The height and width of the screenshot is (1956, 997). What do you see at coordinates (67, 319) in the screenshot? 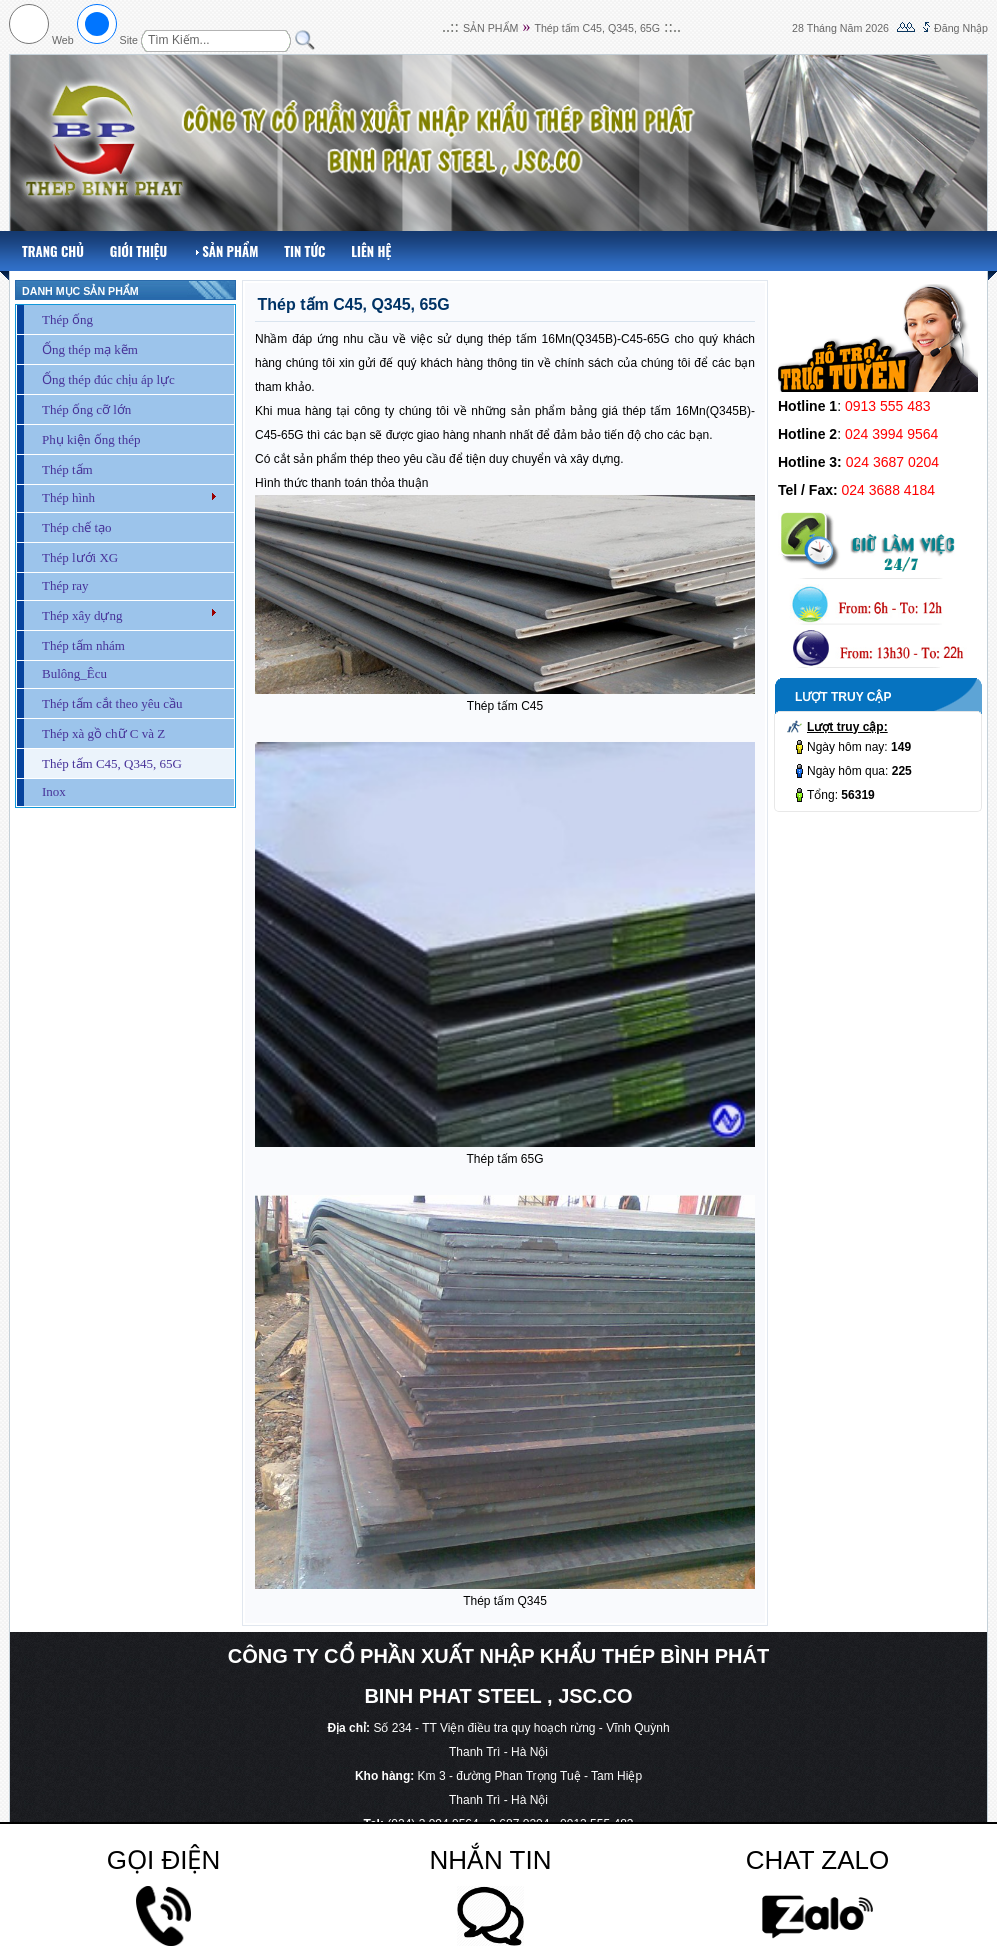
I see `Thép ống` at bounding box center [67, 319].